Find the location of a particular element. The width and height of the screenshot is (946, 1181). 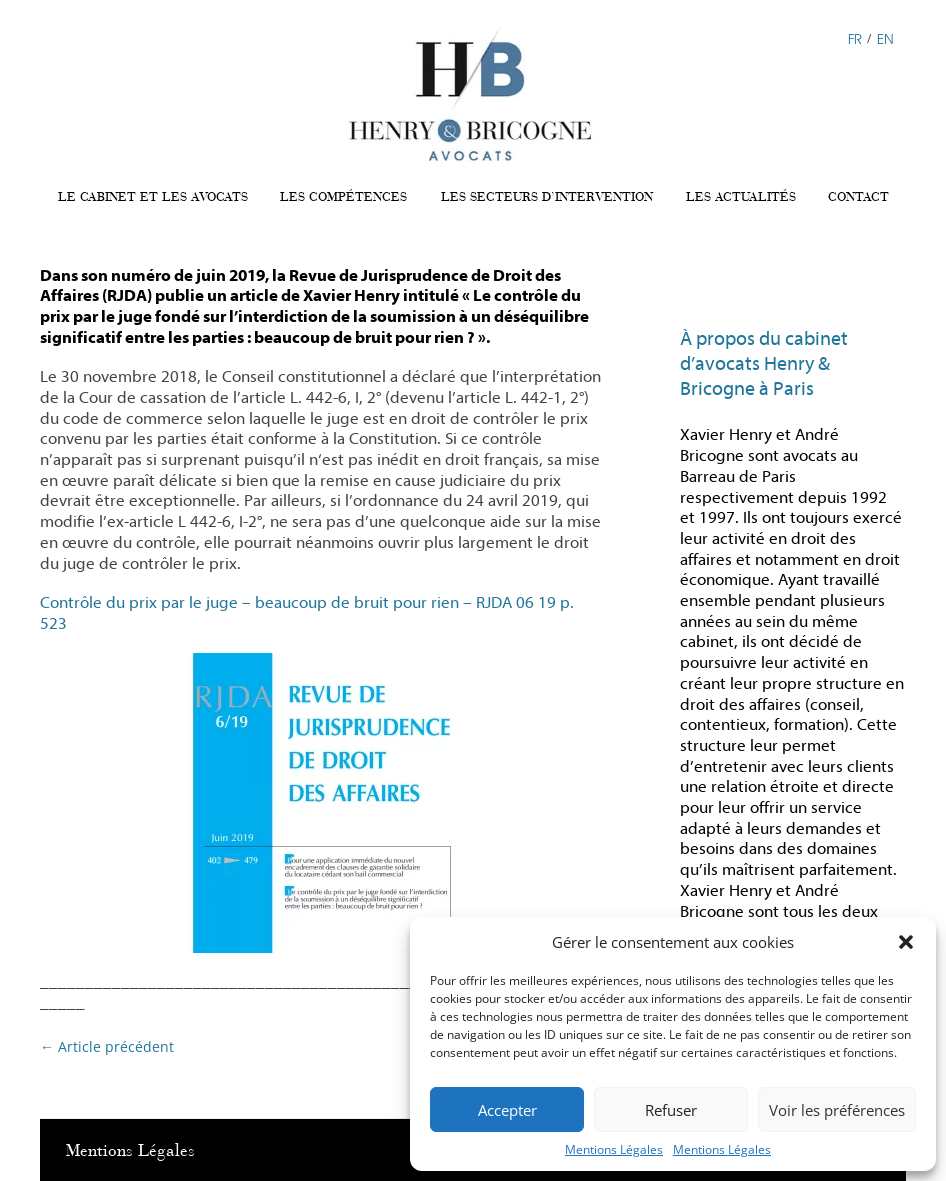

LE CABINET ET LES AVOCATS is located at coordinates (153, 197).